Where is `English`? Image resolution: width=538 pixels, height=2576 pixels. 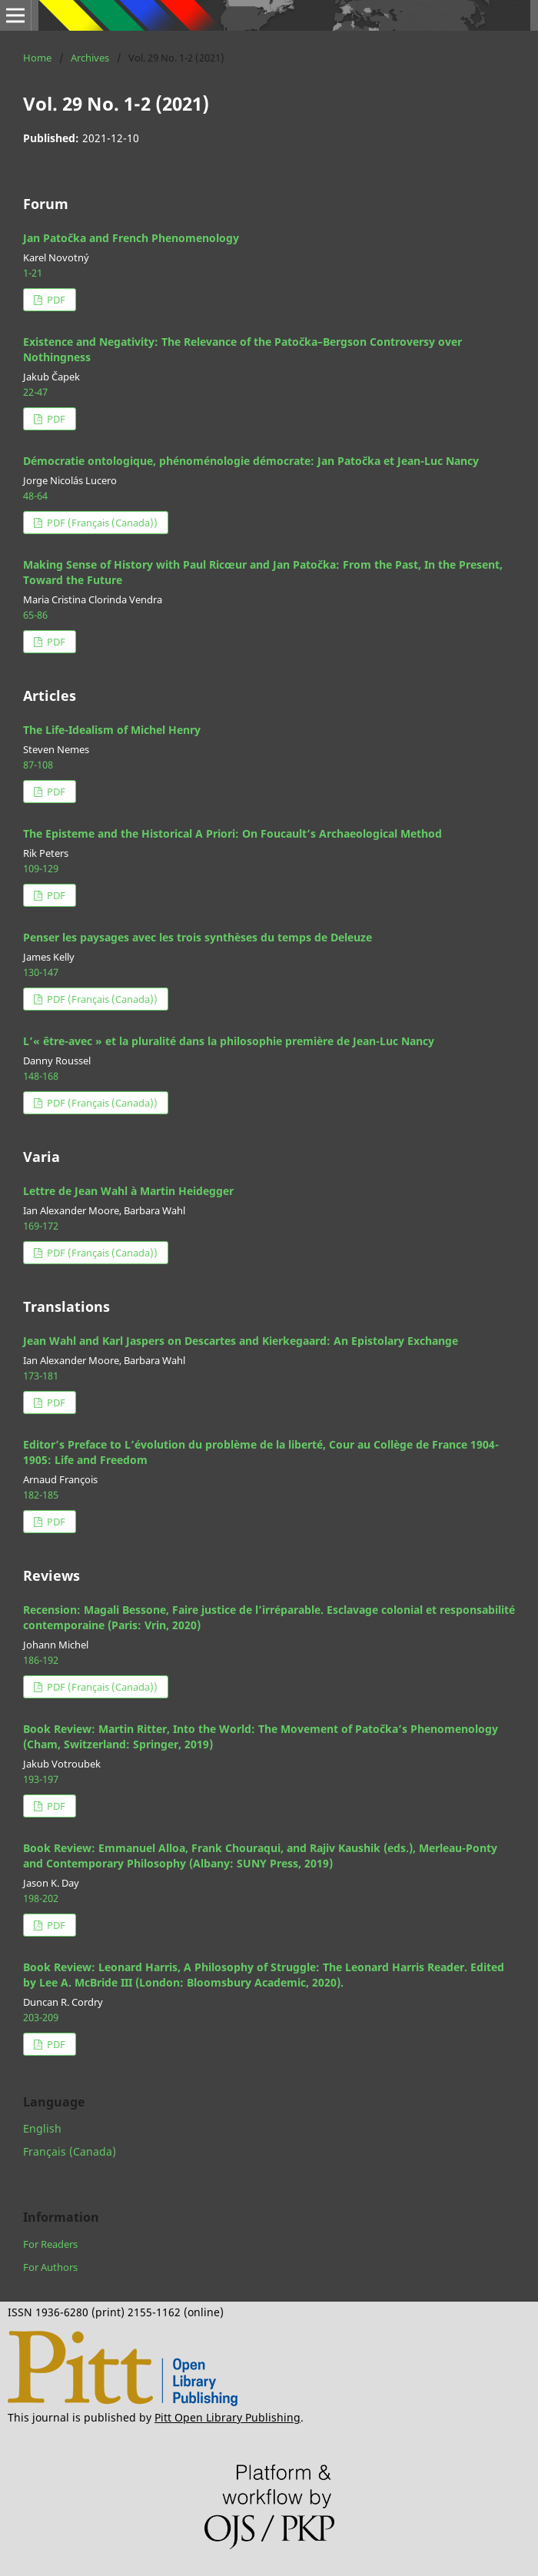 English is located at coordinates (42, 2128).